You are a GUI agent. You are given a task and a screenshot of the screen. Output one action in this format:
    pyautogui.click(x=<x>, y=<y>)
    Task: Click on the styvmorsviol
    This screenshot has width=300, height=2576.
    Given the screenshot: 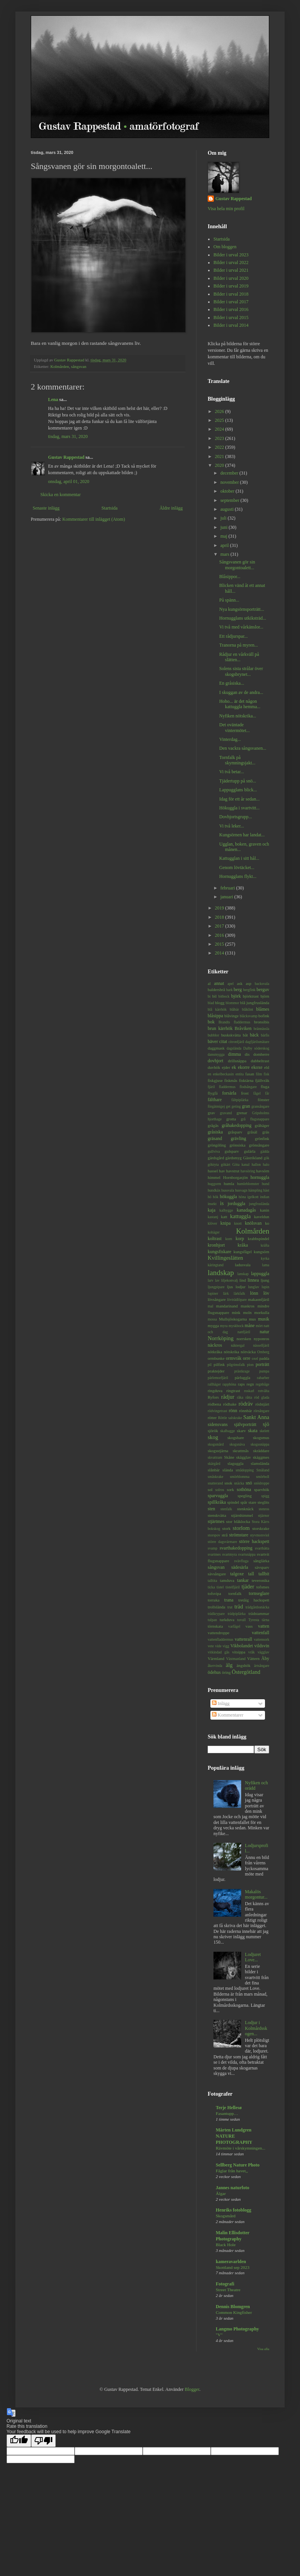 What is the action you would take?
    pyautogui.click(x=259, y=1535)
    